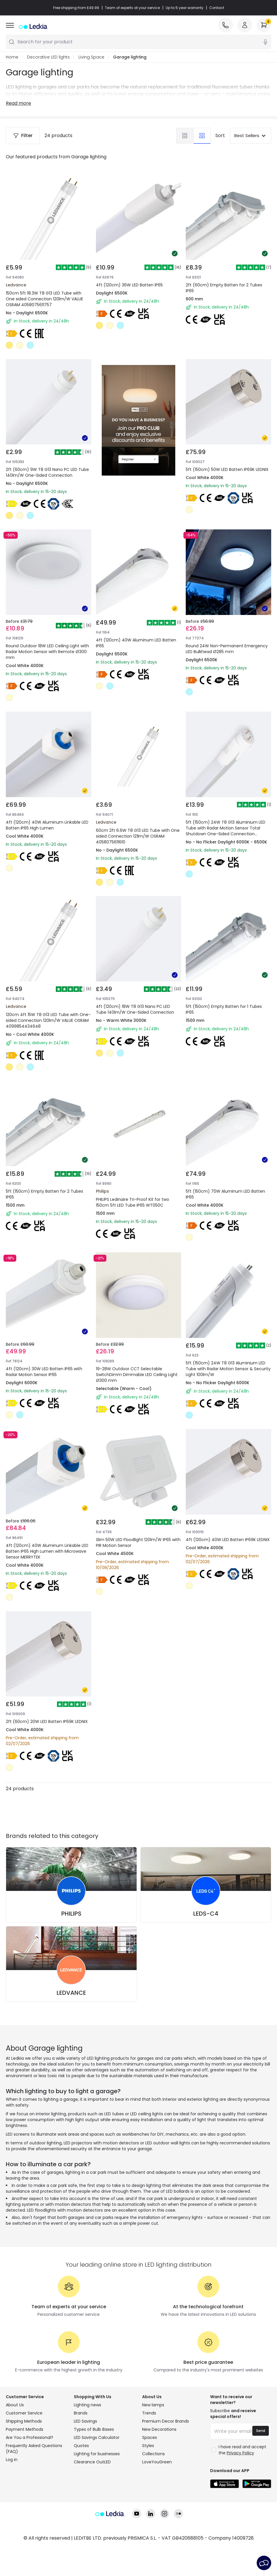  What do you see at coordinates (23, 135) in the screenshot?
I see `Filter` at bounding box center [23, 135].